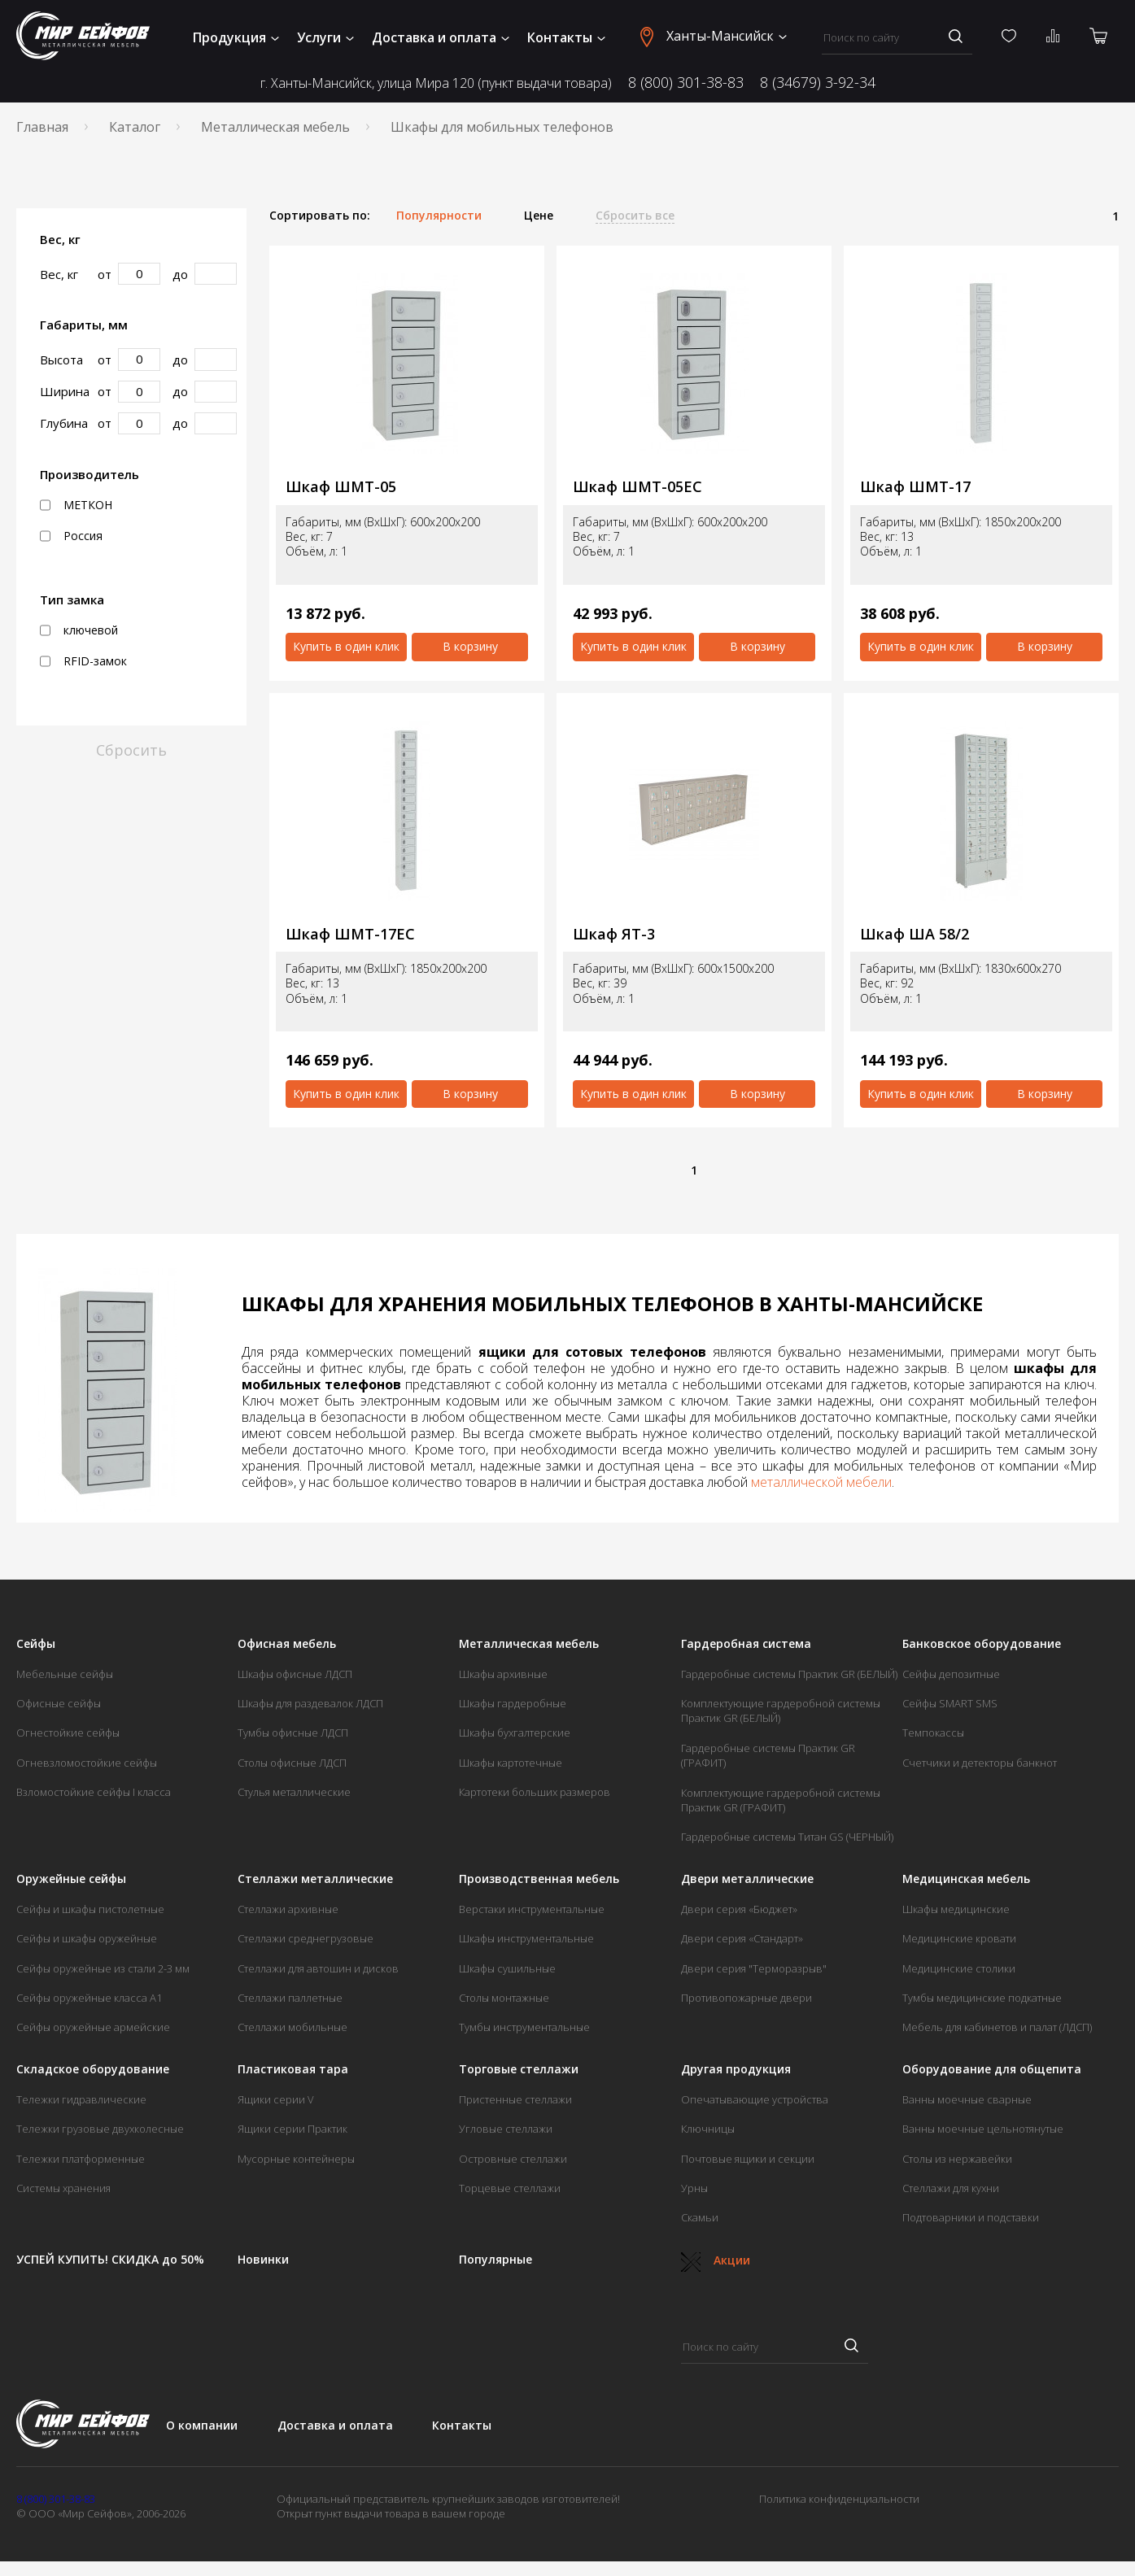 This screenshot has width=1135, height=2576. Describe the element at coordinates (821, 1482) in the screenshot. I see `металлической мебели` at that location.